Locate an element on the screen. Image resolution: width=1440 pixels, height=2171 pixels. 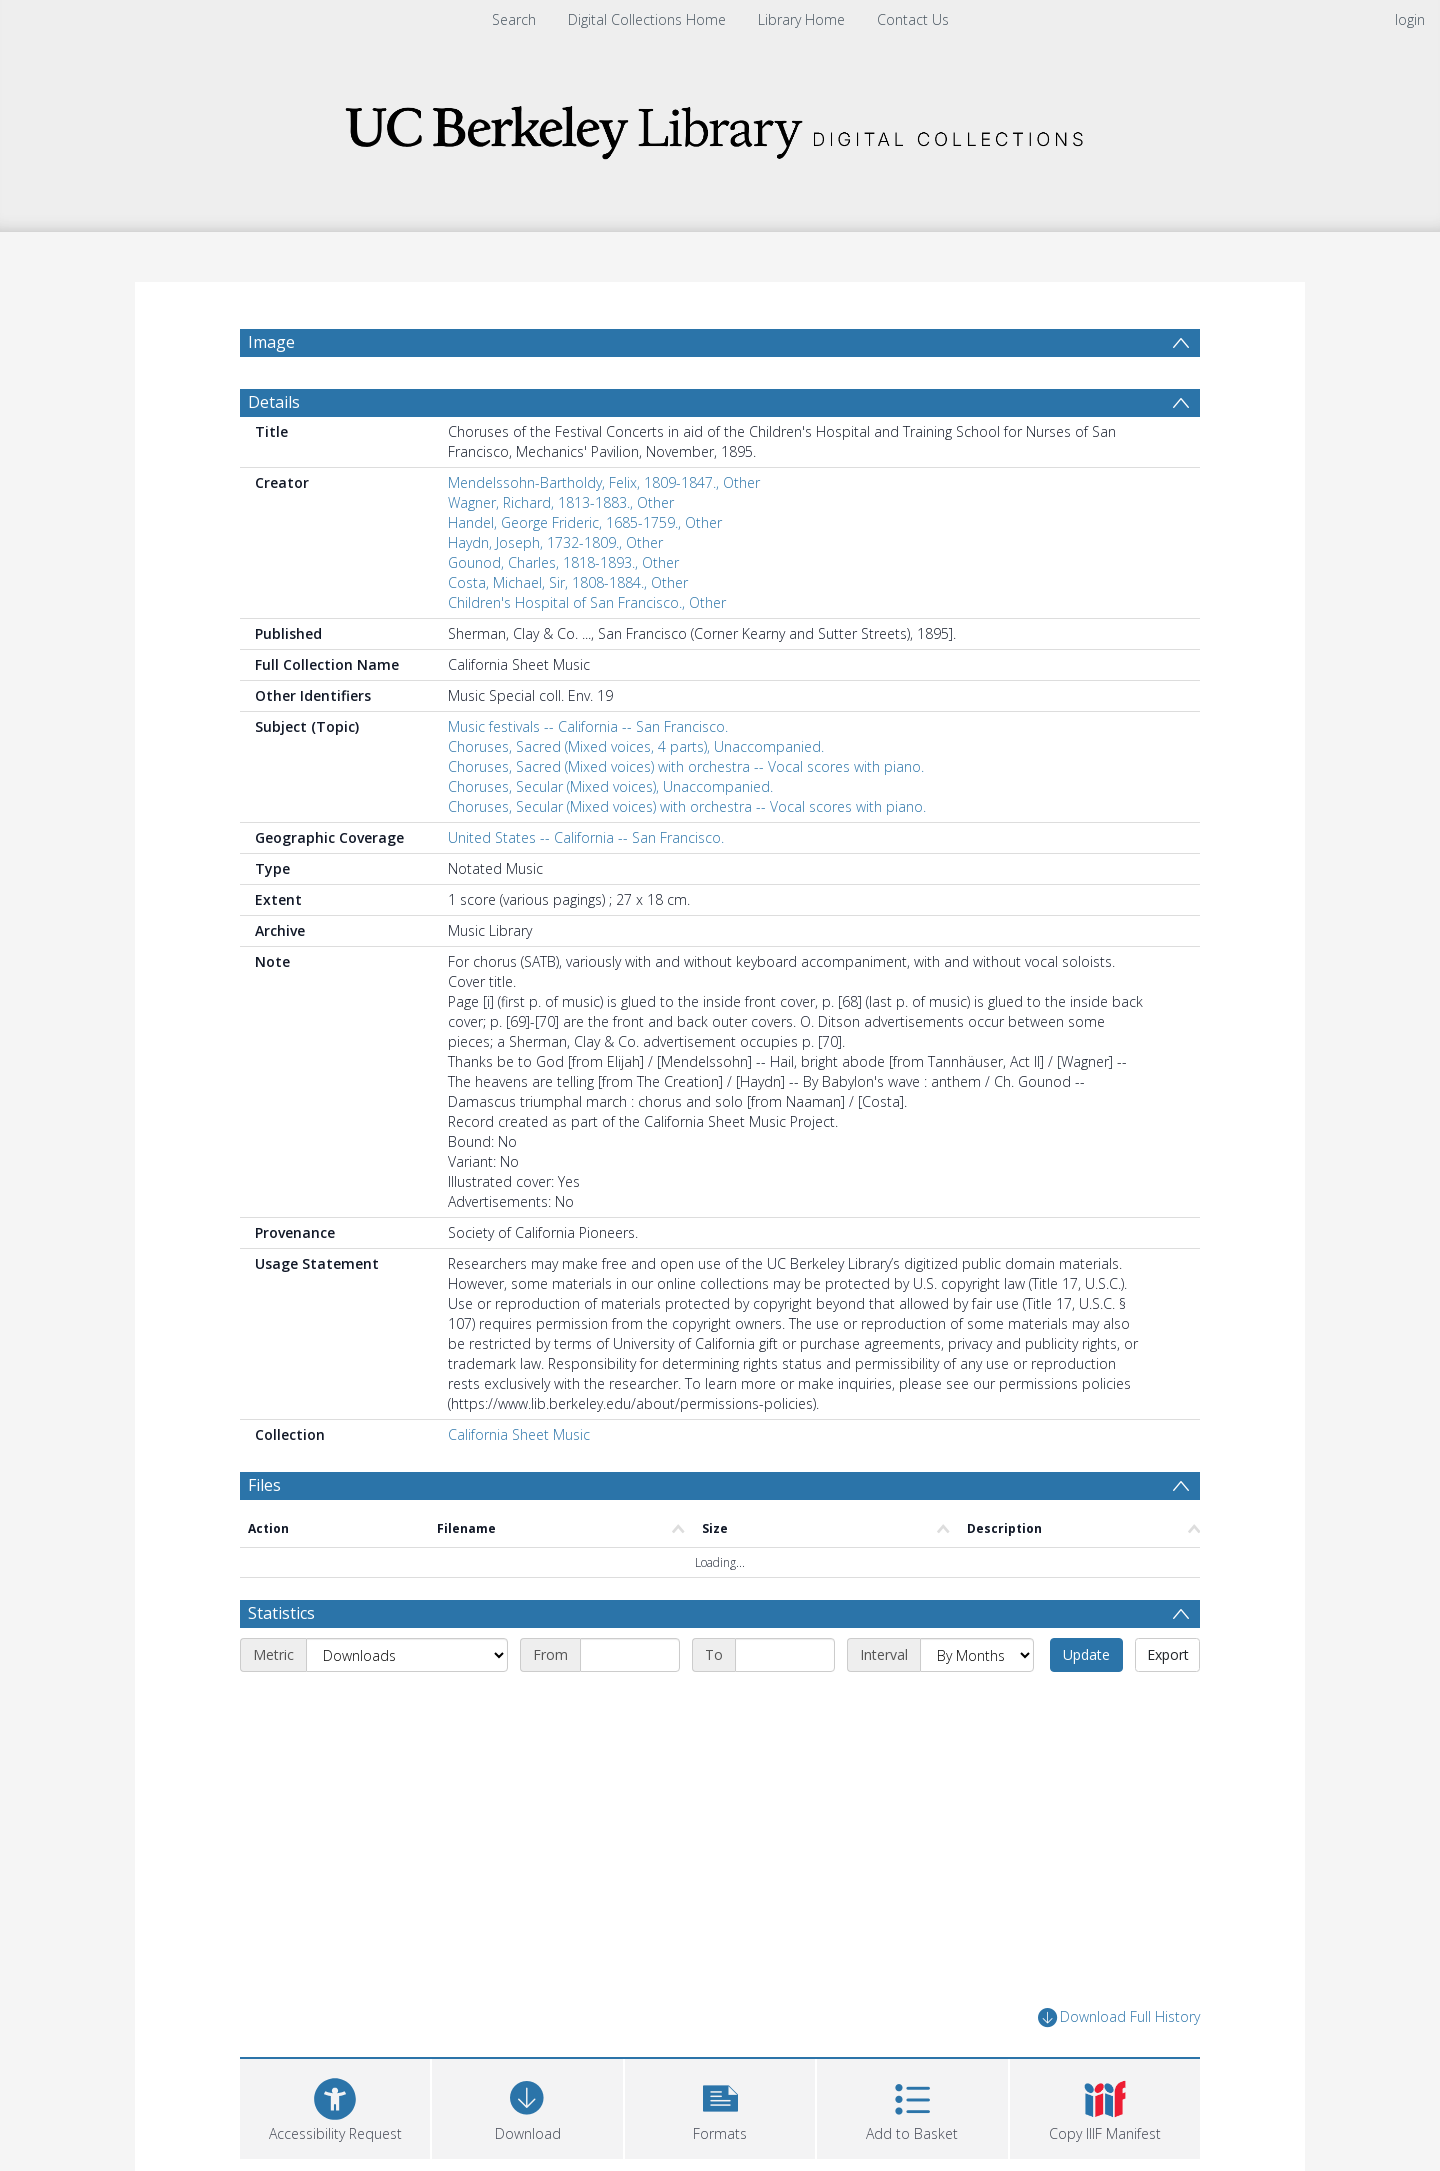
Download Full History is located at coordinates (1119, 2017).